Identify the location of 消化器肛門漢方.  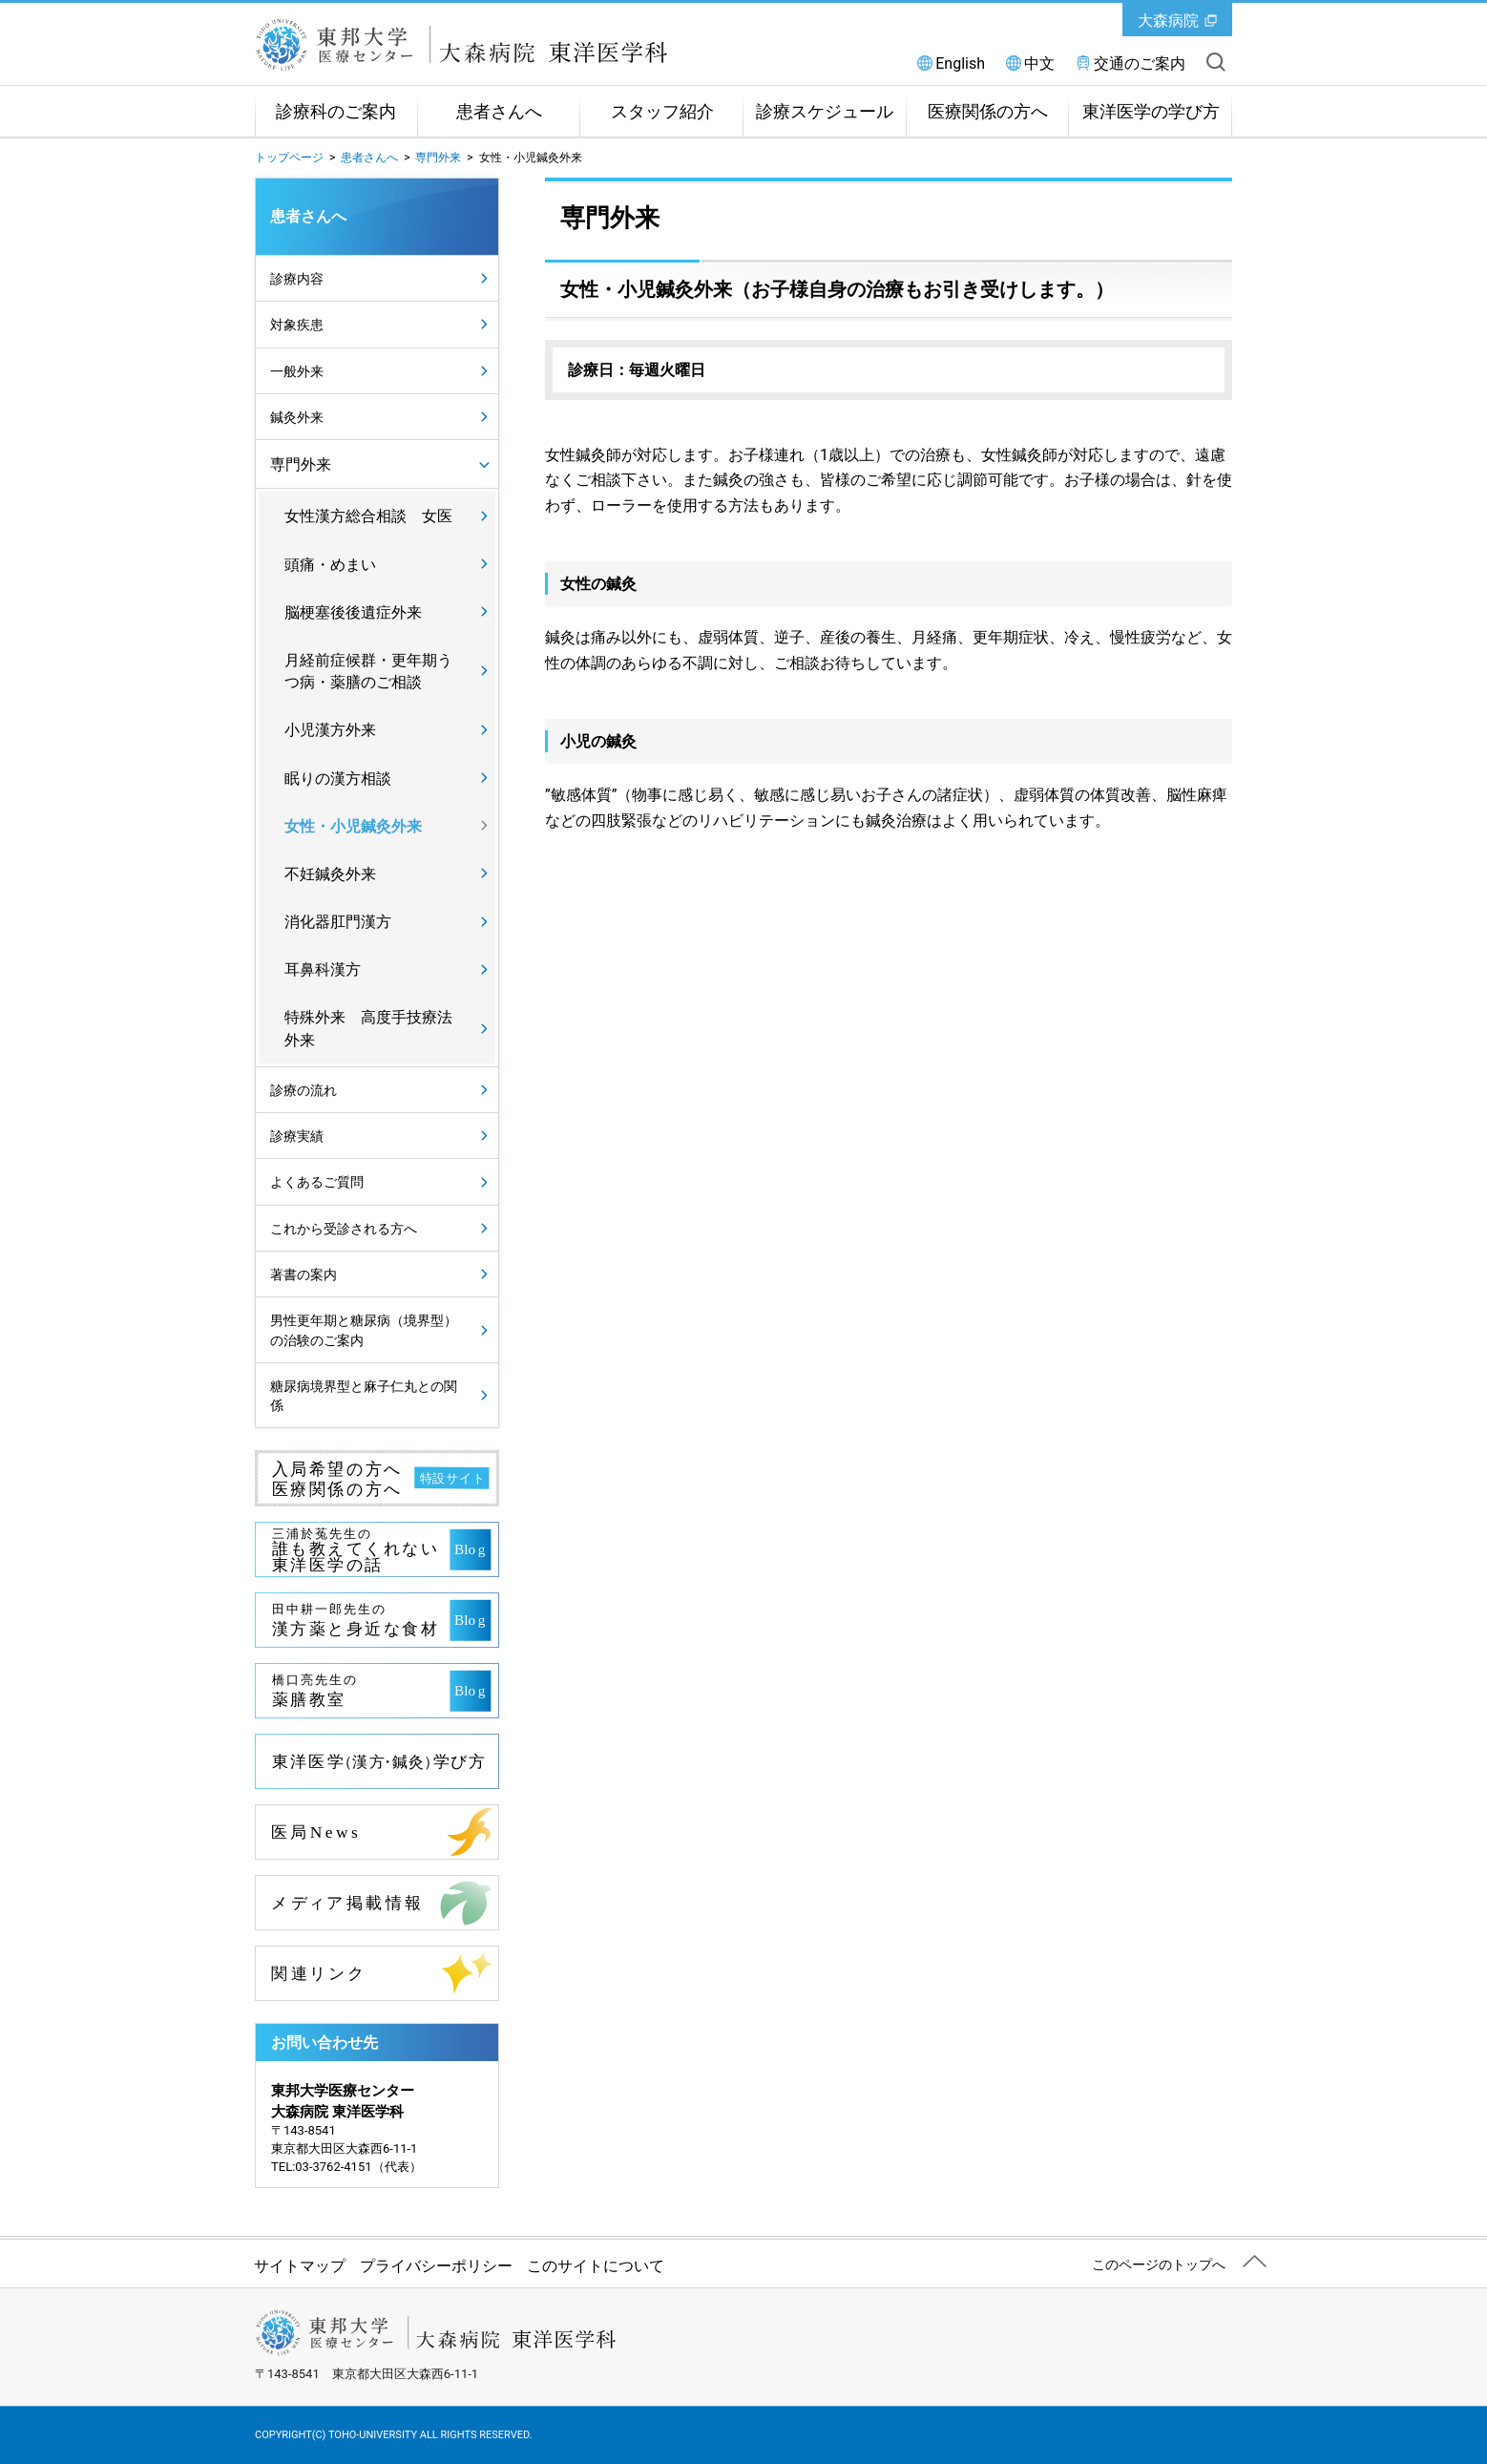
(337, 922).